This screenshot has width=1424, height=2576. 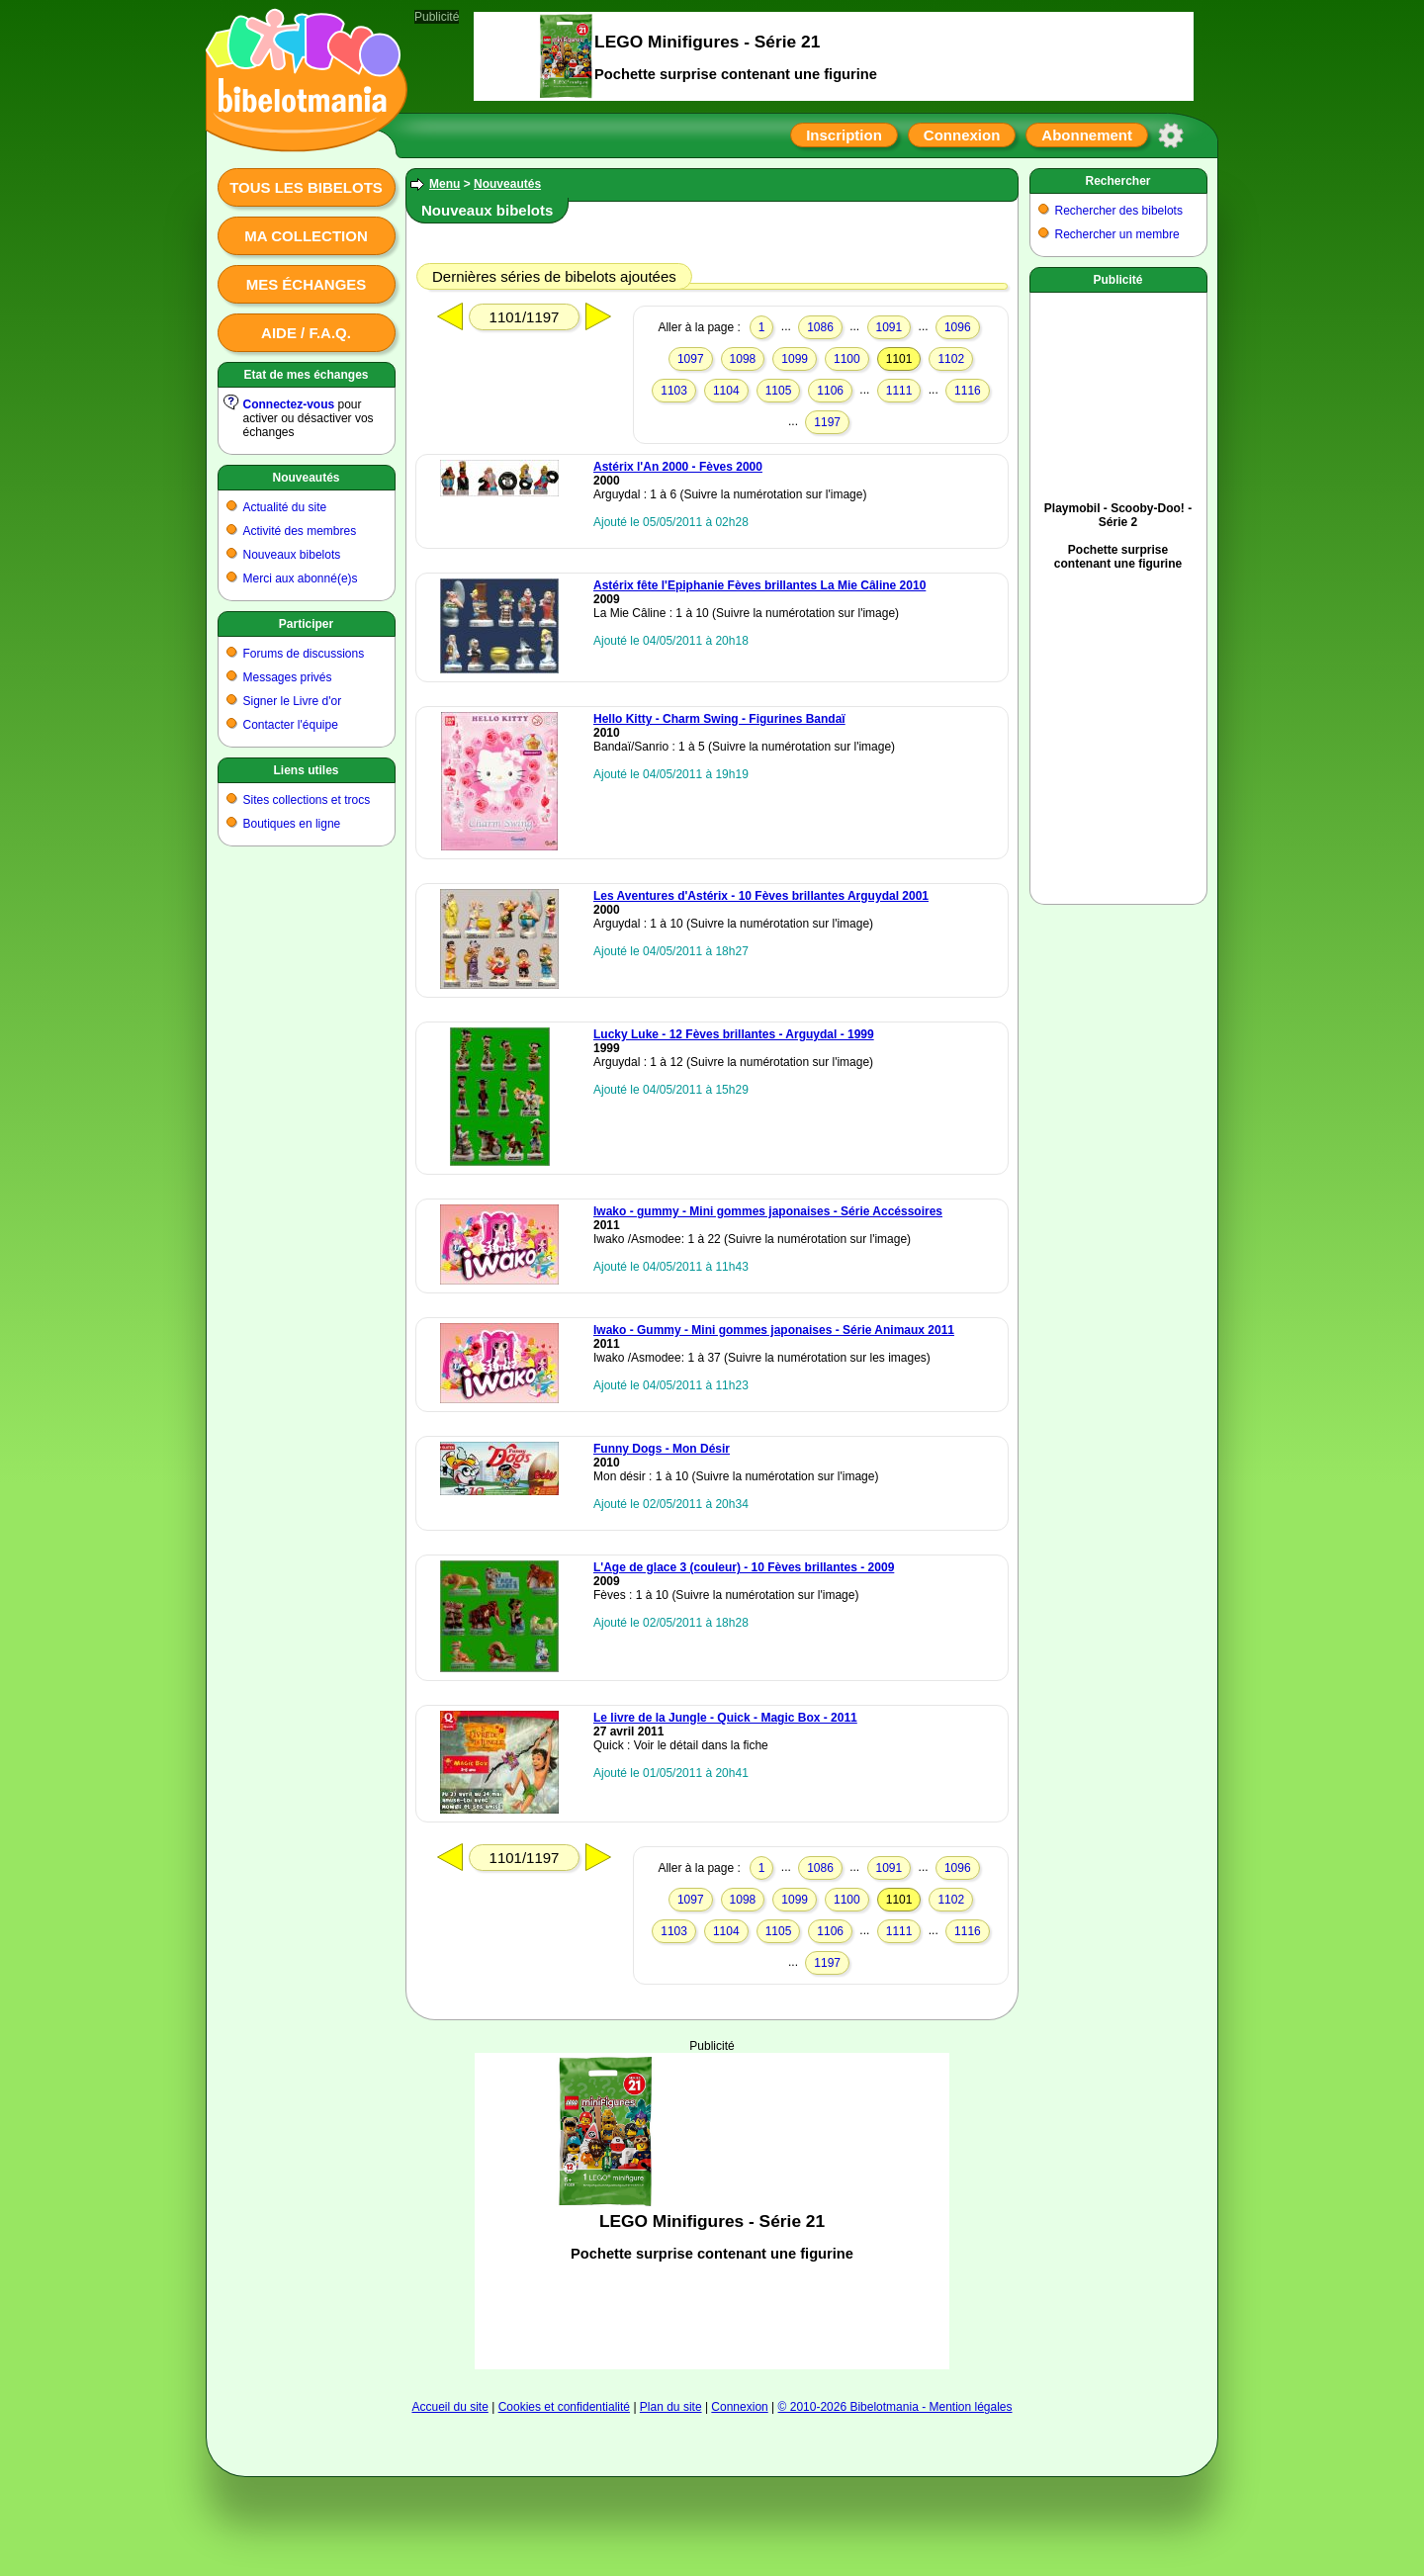 What do you see at coordinates (844, 135) in the screenshot?
I see `Inscription` at bounding box center [844, 135].